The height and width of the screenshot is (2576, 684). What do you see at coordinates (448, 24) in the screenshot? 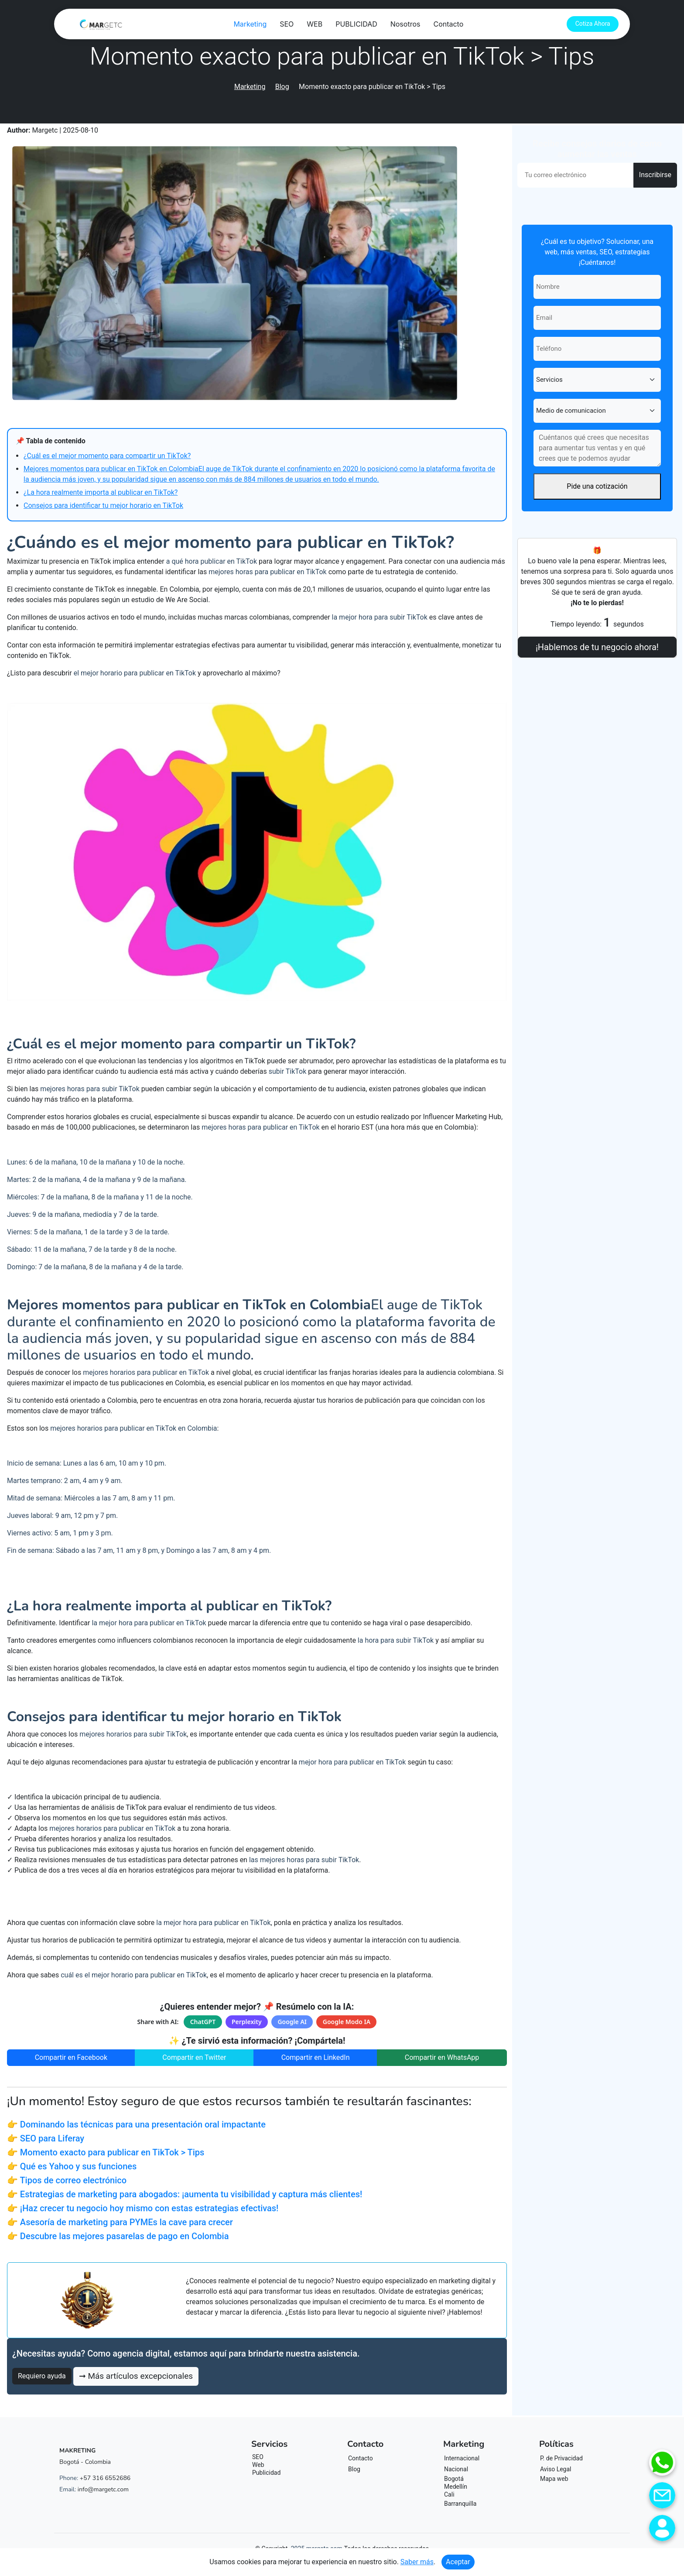
I see `Contacto` at bounding box center [448, 24].